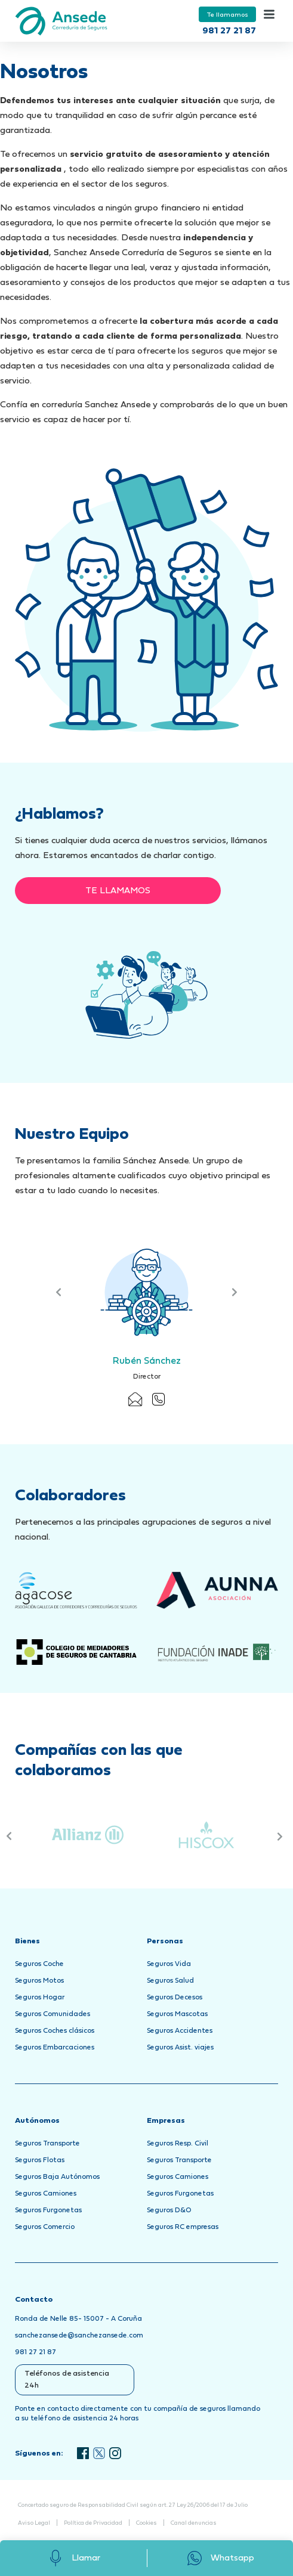 The width and height of the screenshot is (293, 2576). I want to click on Previous, so click(58, 1292).